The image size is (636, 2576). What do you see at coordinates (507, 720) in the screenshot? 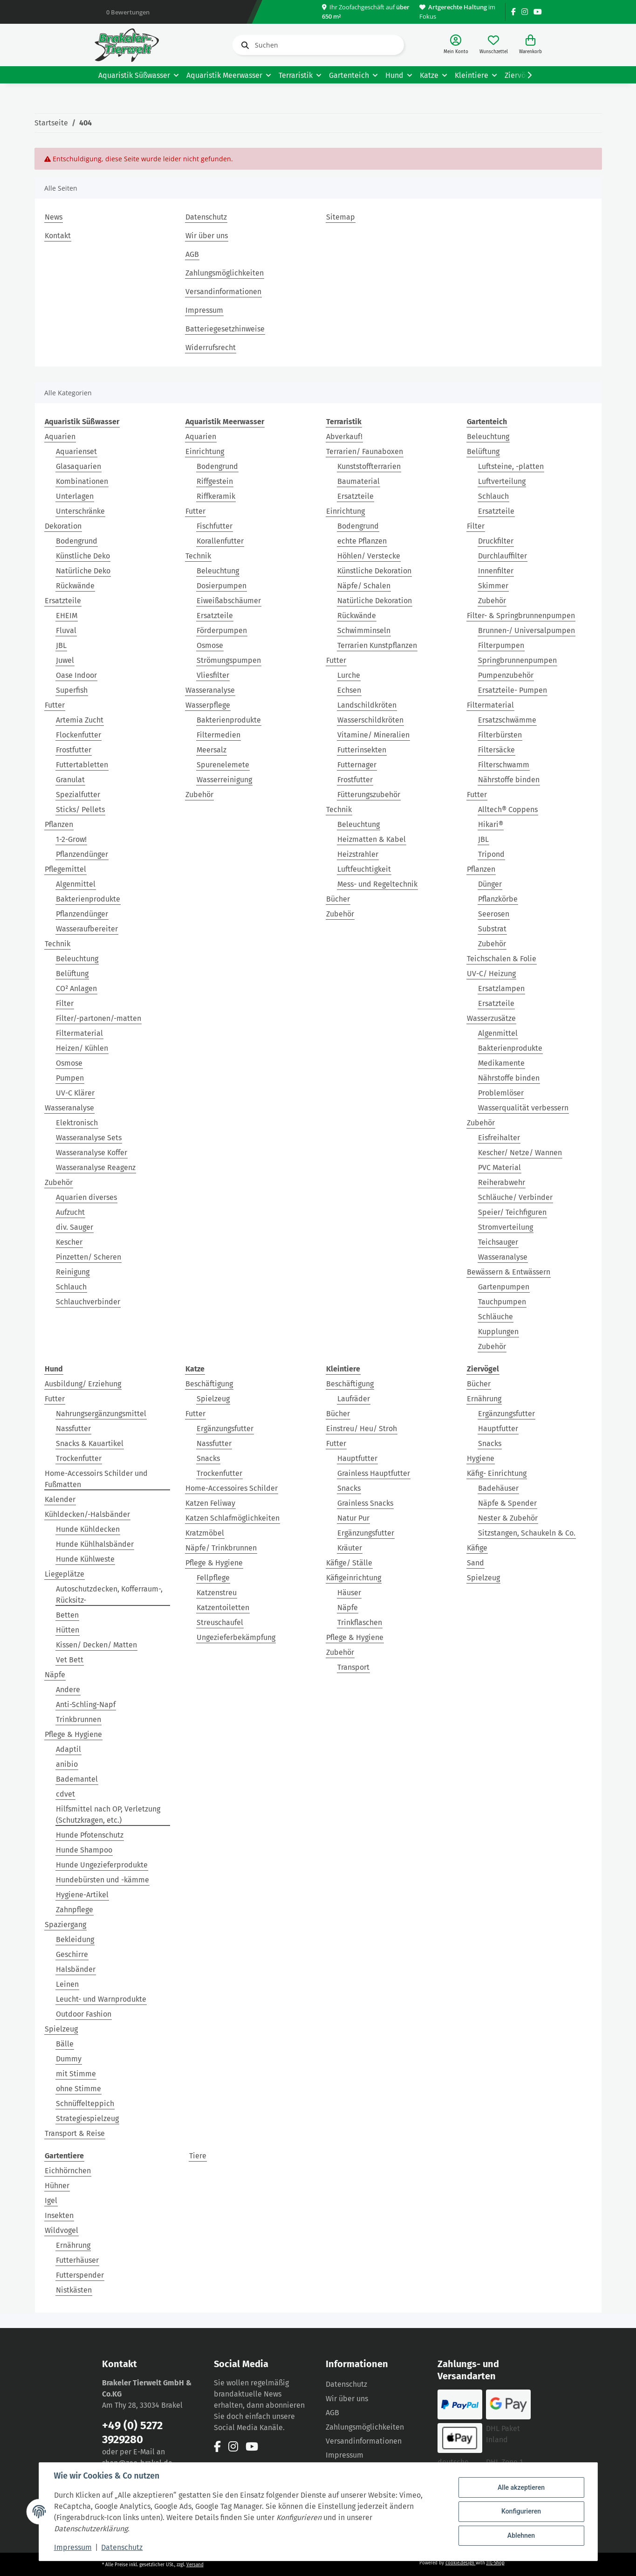
I see `Ersatzschwämme` at bounding box center [507, 720].